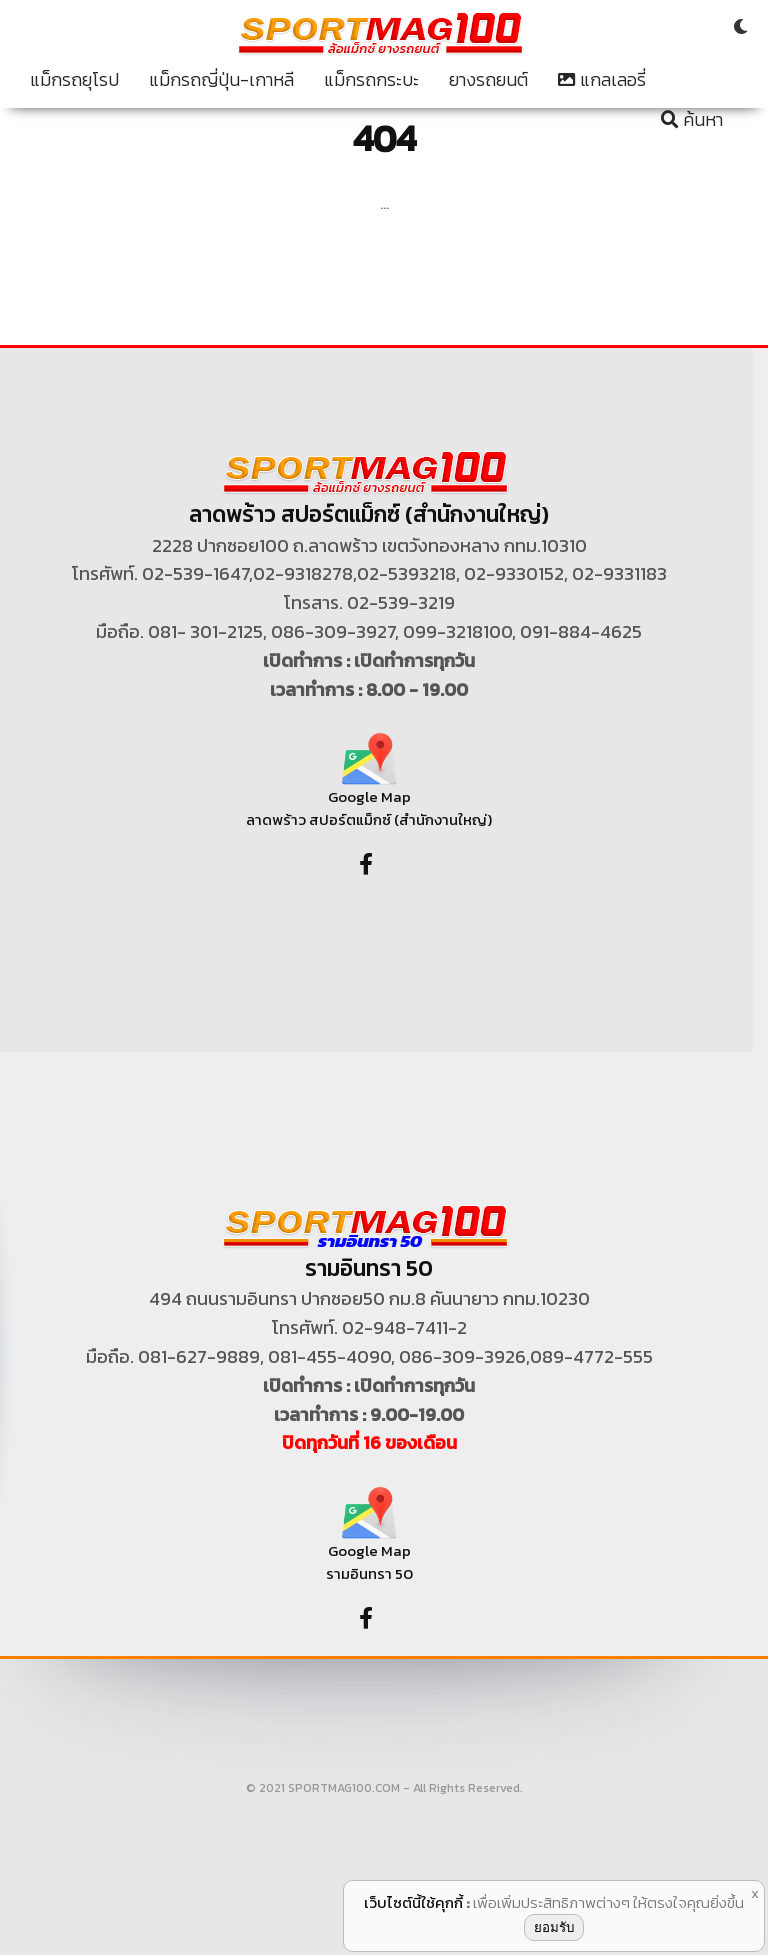 The image size is (768, 1955). Describe the element at coordinates (602, 80) in the screenshot. I see `แกลเลอรี่` at that location.